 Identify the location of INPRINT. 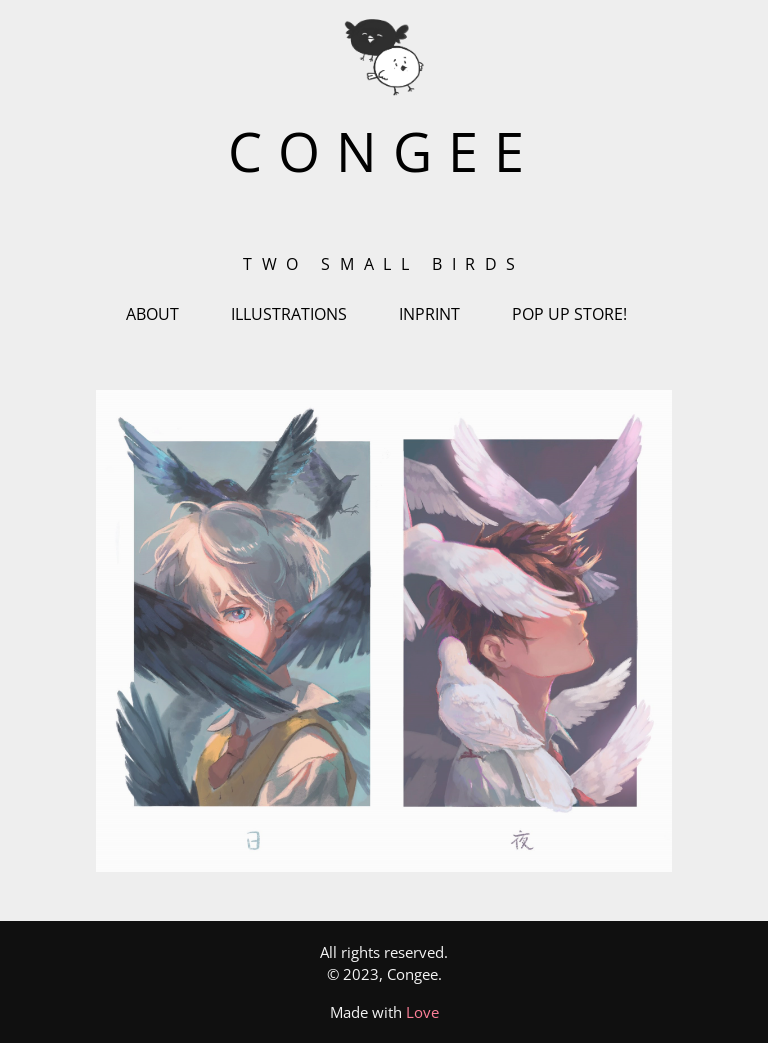
(429, 314).